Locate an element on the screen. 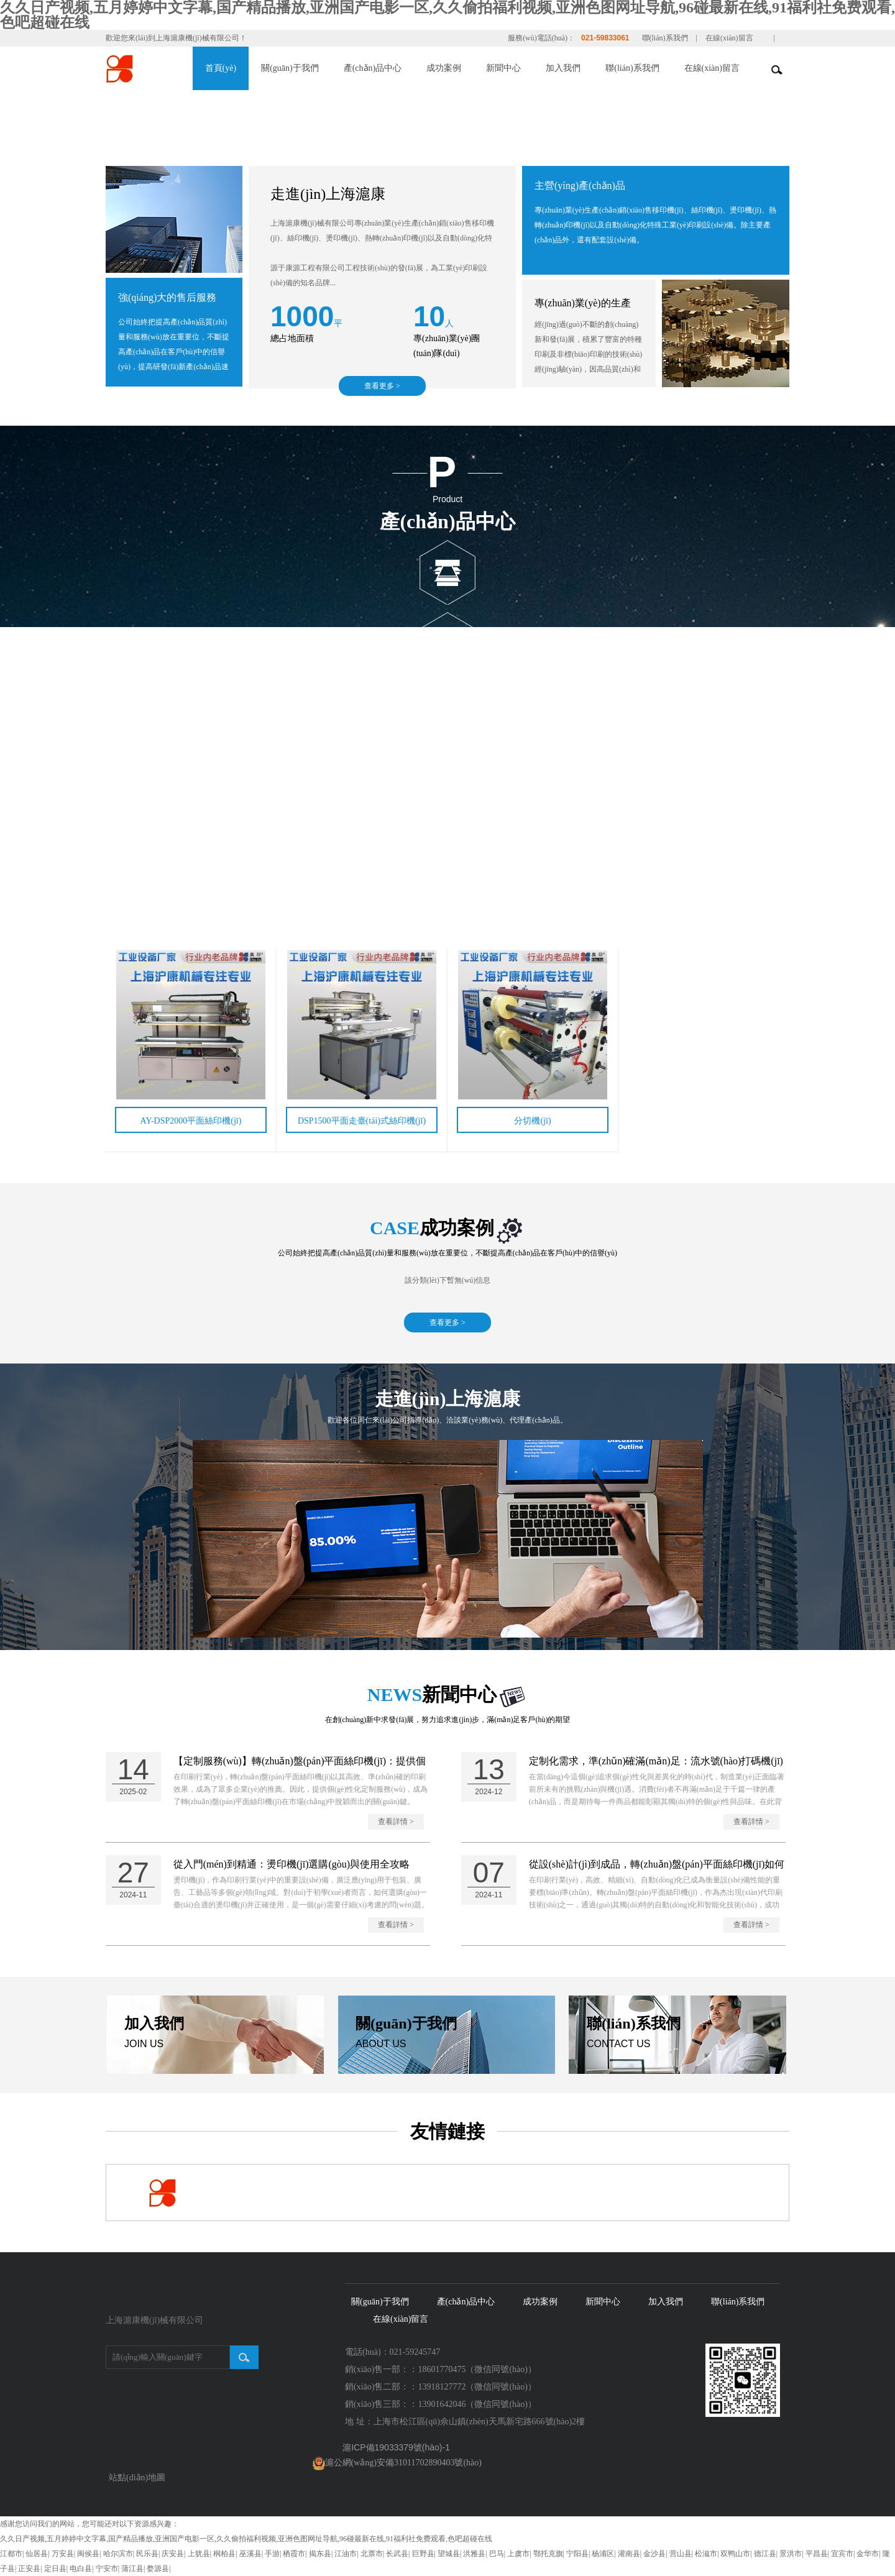 The width and height of the screenshot is (895, 2576). 定日县 is located at coordinates (55, 2568).